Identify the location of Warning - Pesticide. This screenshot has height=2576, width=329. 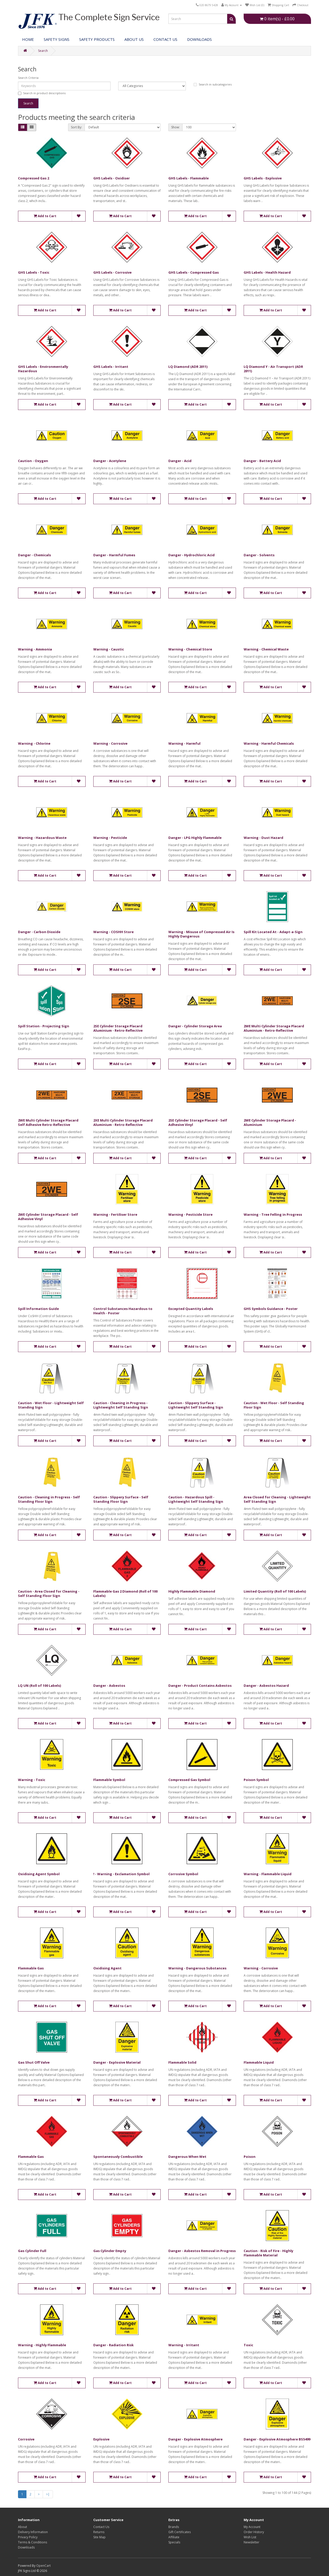
(110, 837).